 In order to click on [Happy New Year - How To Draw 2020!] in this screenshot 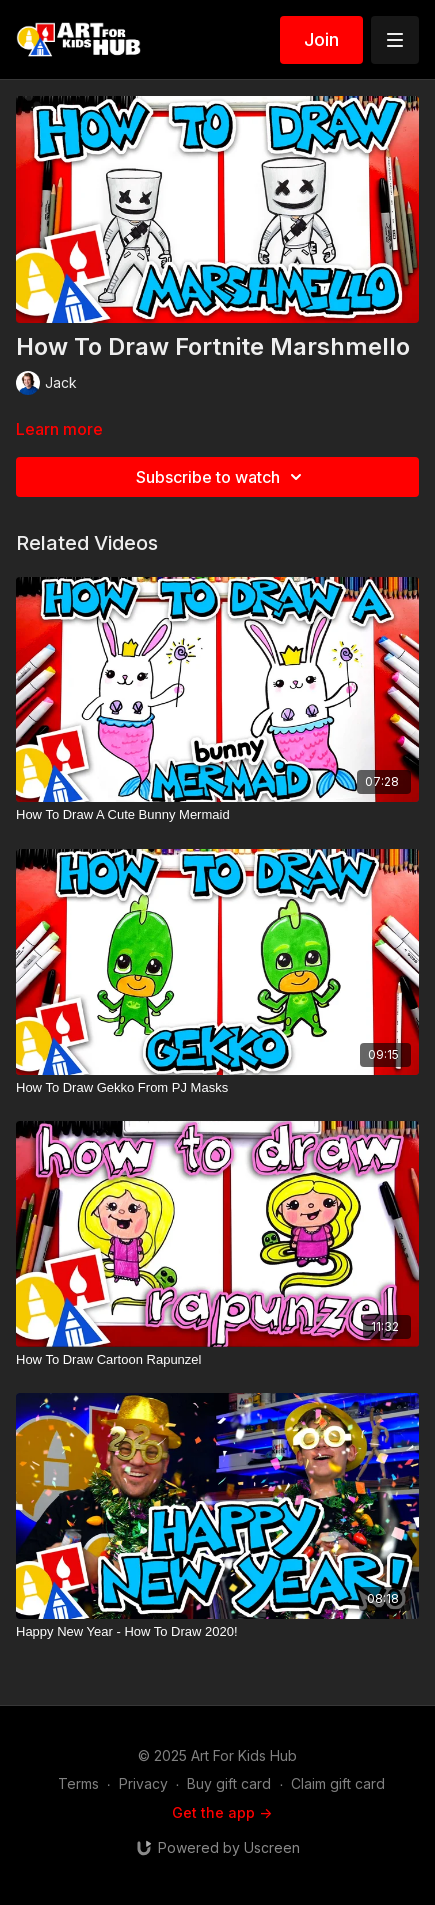, I will do `click(217, 1632)`.